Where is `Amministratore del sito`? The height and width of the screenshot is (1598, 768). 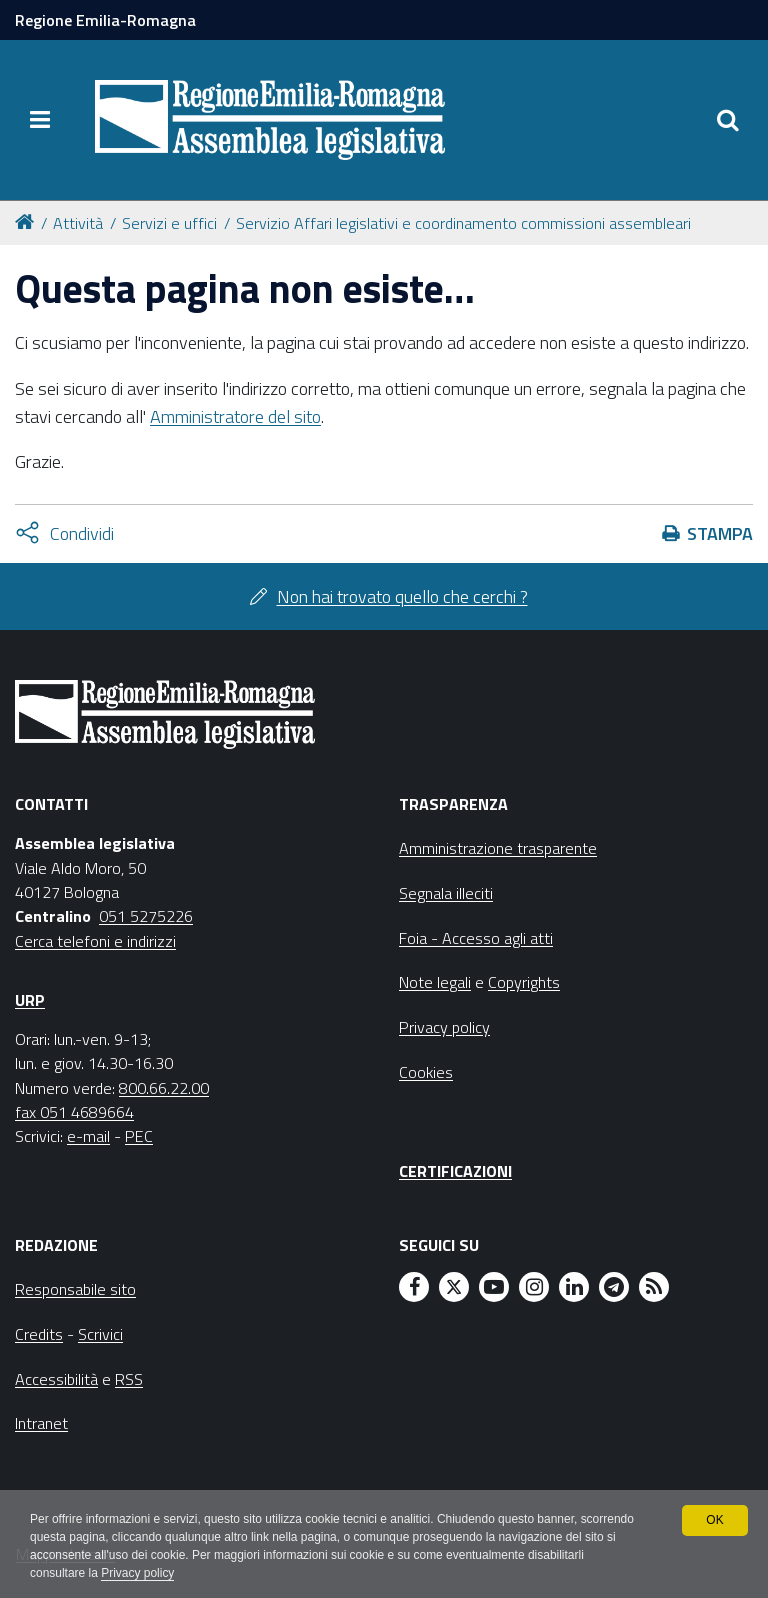
Amministratore del sito is located at coordinates (235, 416).